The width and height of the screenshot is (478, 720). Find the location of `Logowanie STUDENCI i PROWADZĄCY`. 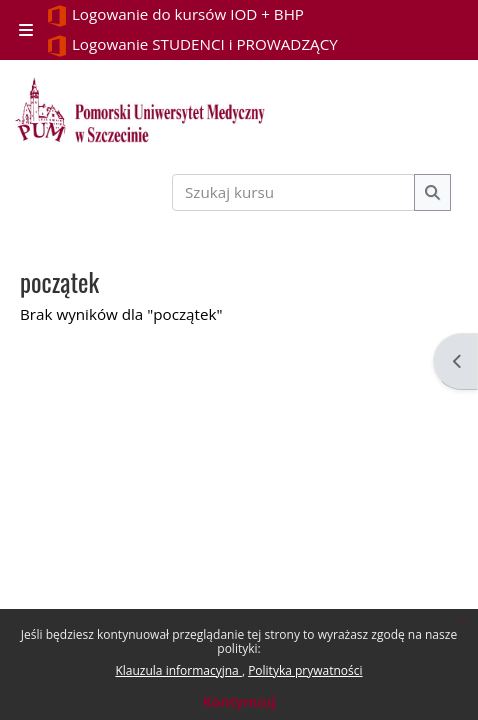

Logowanie STUDENCI i PROWADZĄCY is located at coordinates (192, 45).